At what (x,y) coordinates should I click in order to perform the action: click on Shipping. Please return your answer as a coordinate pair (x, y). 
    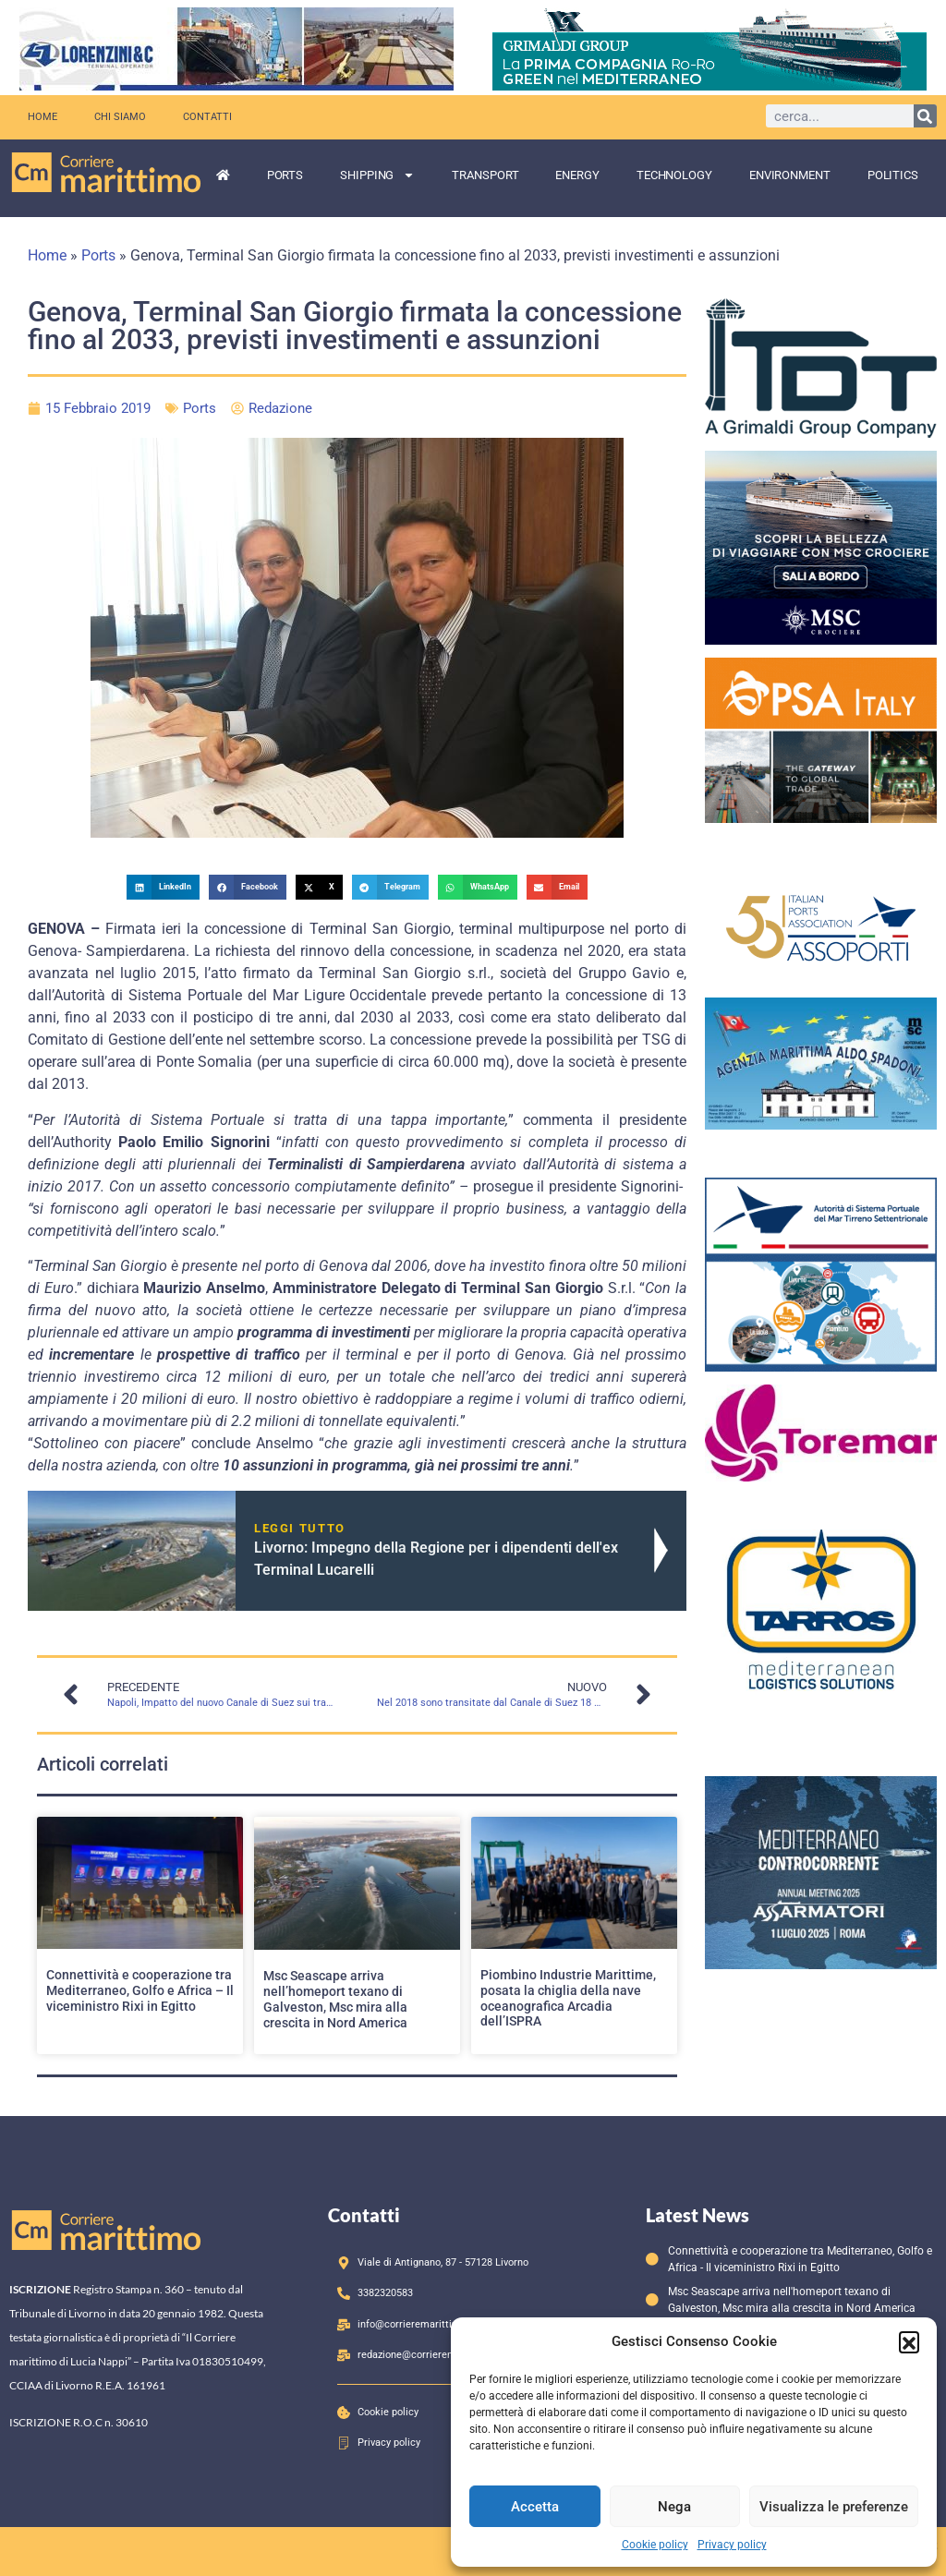
    Looking at the image, I should click on (377, 175).